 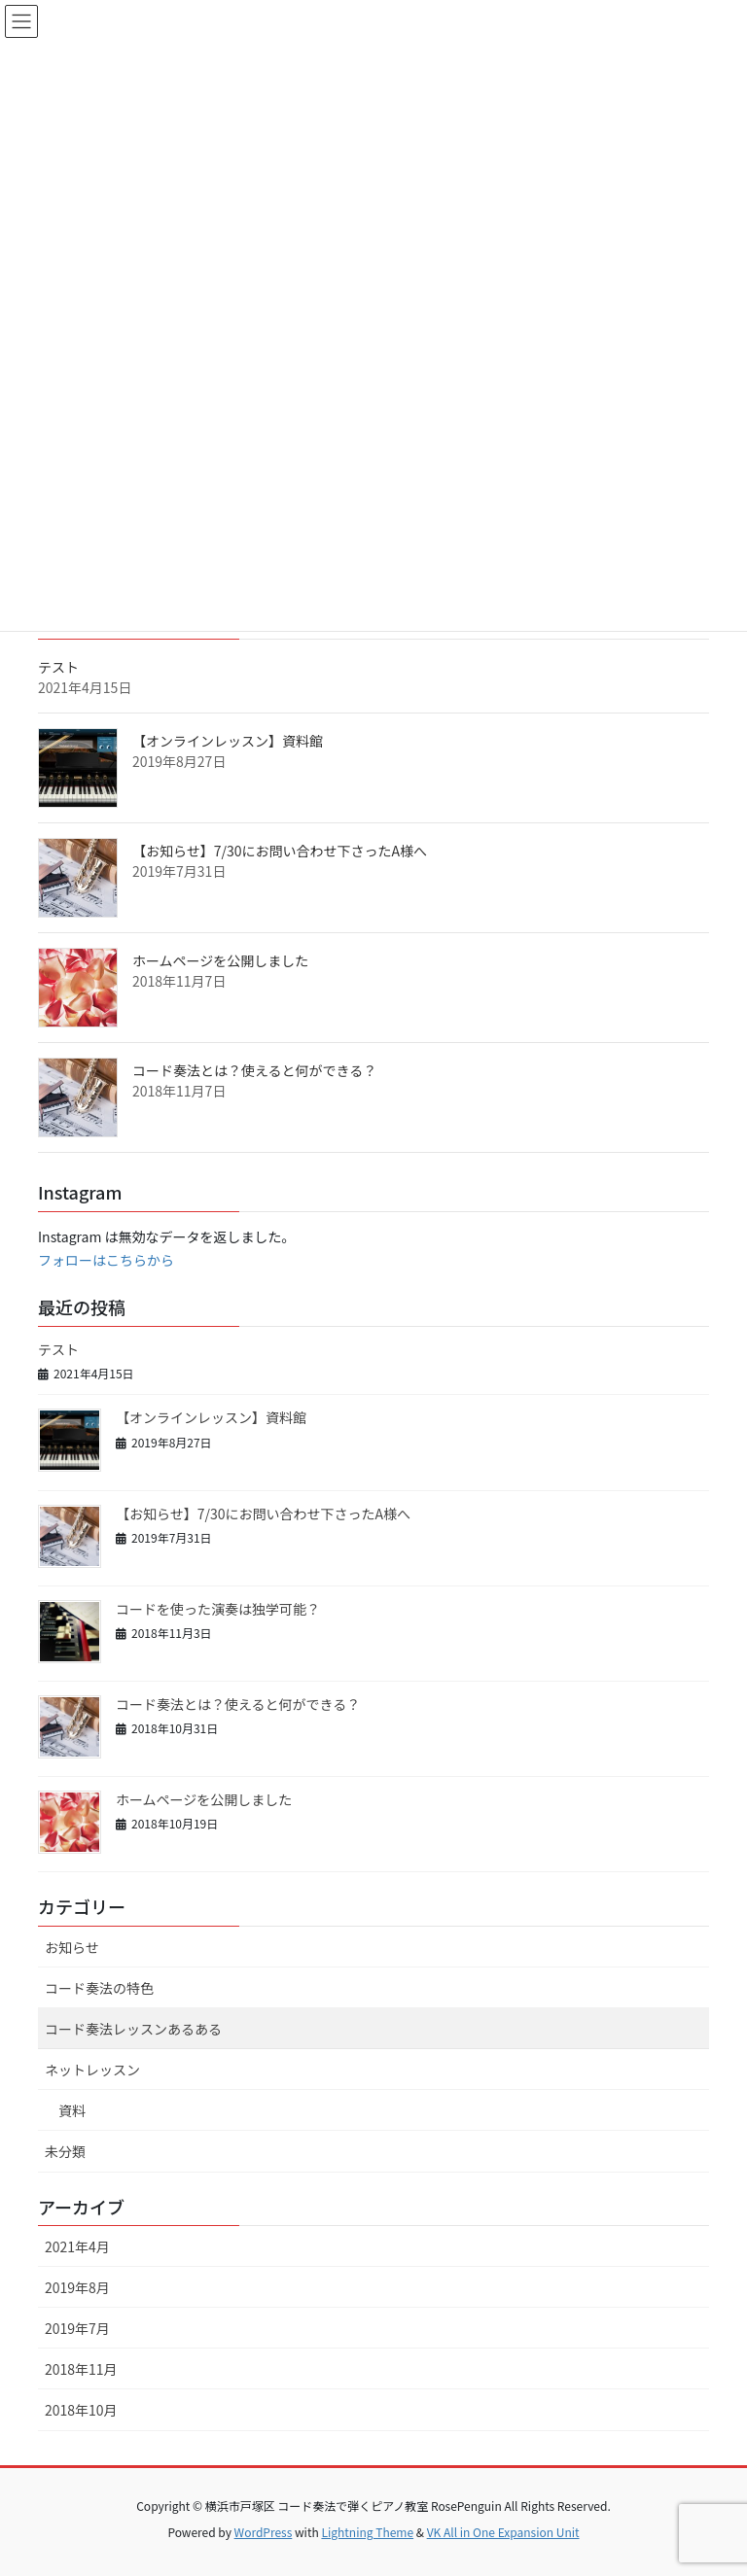 What do you see at coordinates (367, 2532) in the screenshot?
I see `Lightning Theme` at bounding box center [367, 2532].